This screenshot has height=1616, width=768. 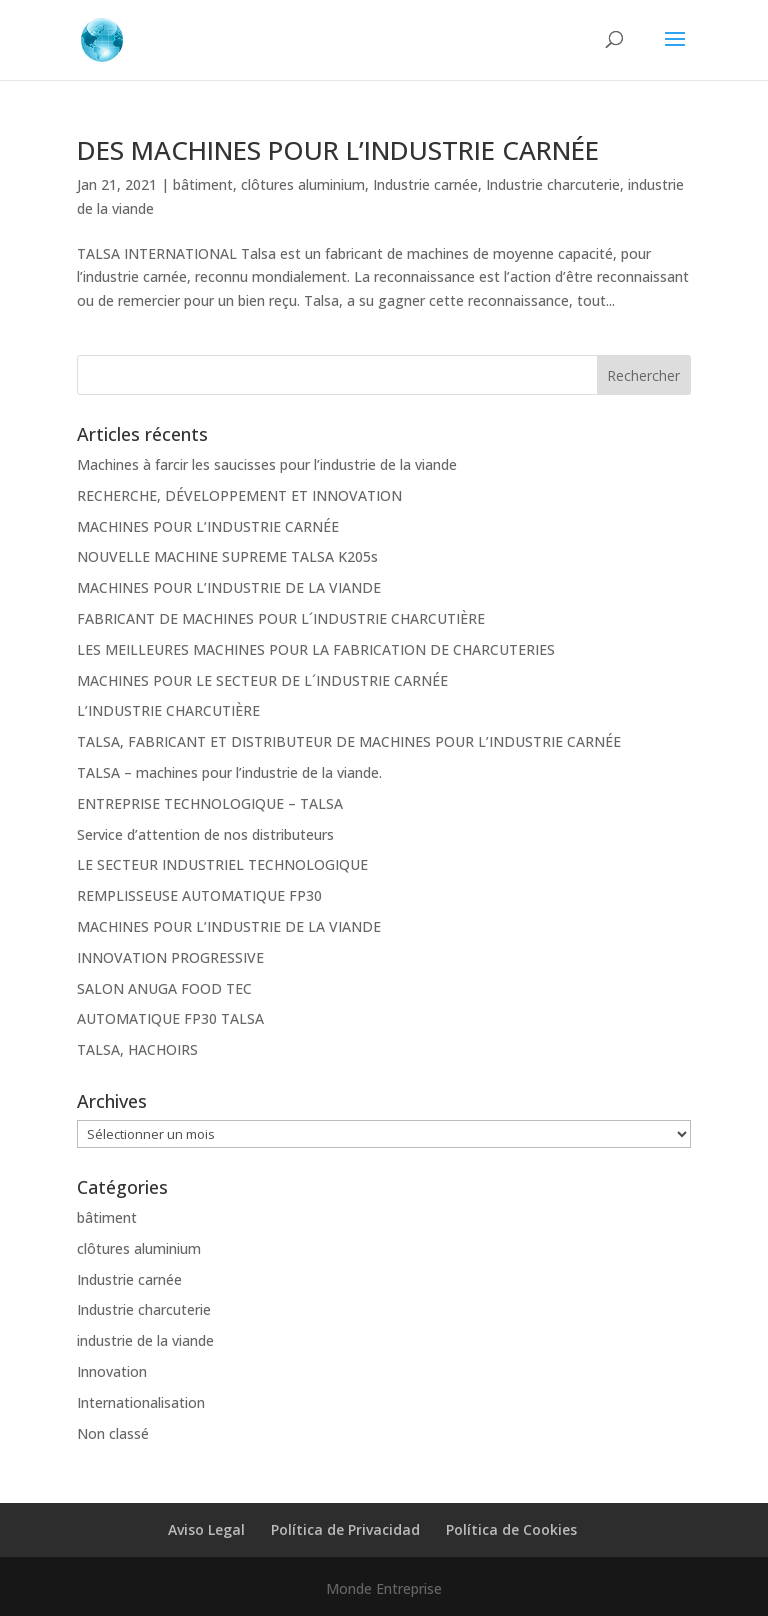 I want to click on MACHINES POUR L’INDUSTRIE CARNÉE, so click(x=208, y=526).